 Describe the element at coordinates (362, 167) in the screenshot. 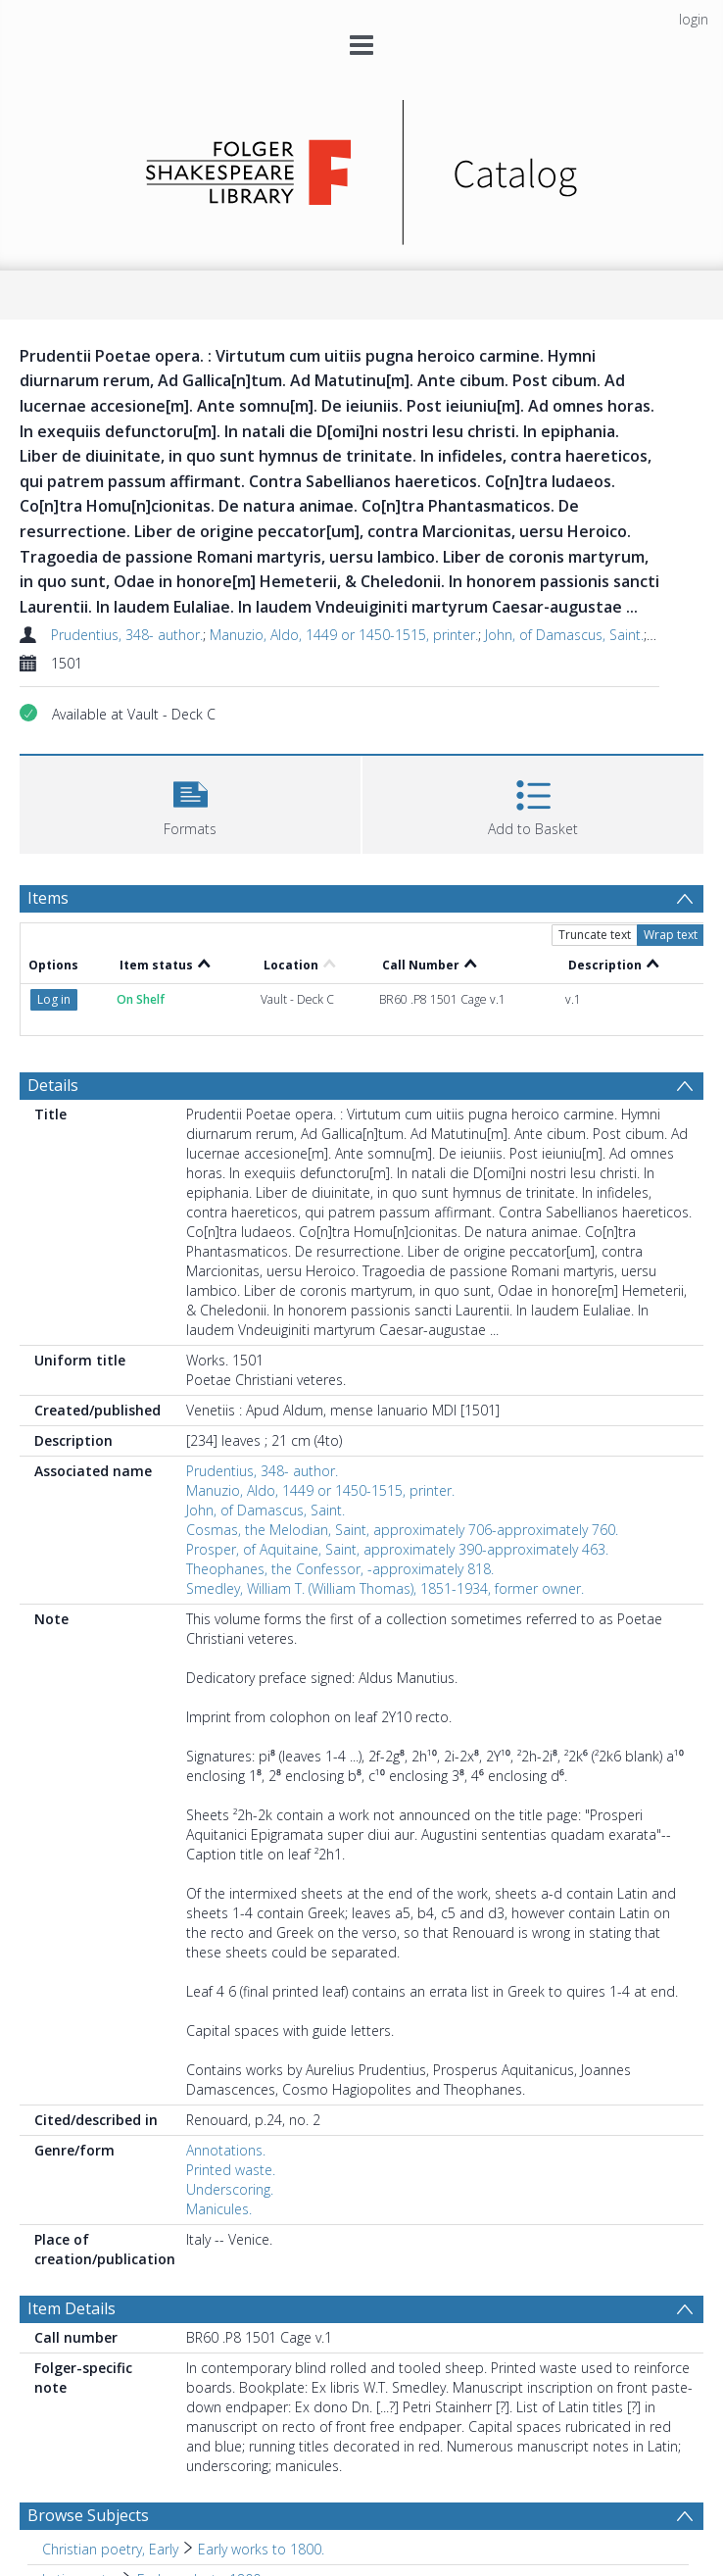

I see `[Homepage link]` at that location.